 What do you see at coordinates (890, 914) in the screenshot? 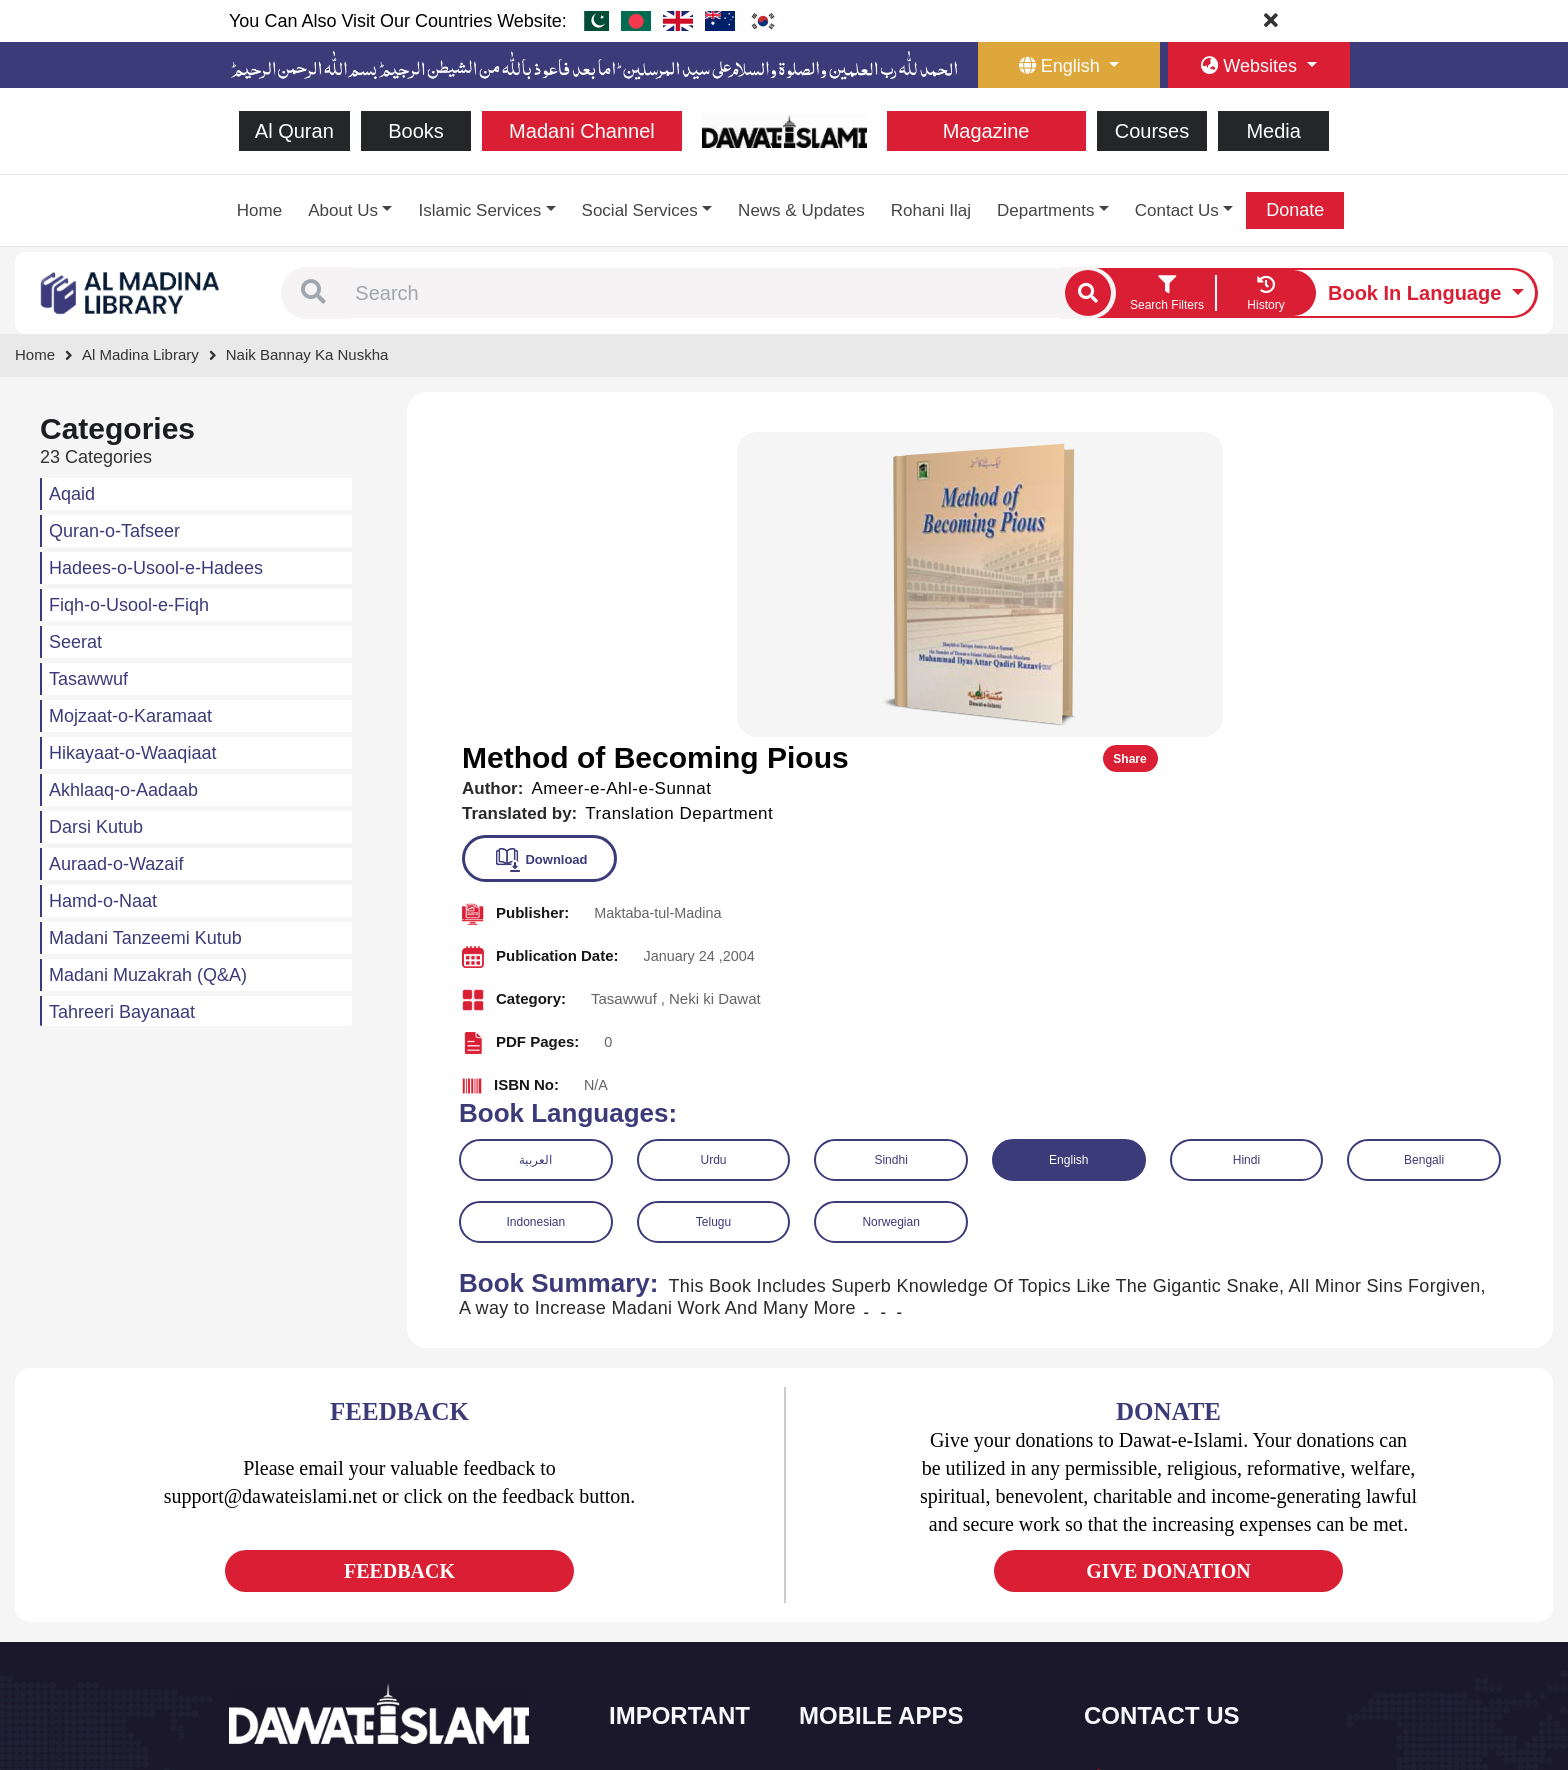
I see `Norwegian` at bounding box center [890, 914].